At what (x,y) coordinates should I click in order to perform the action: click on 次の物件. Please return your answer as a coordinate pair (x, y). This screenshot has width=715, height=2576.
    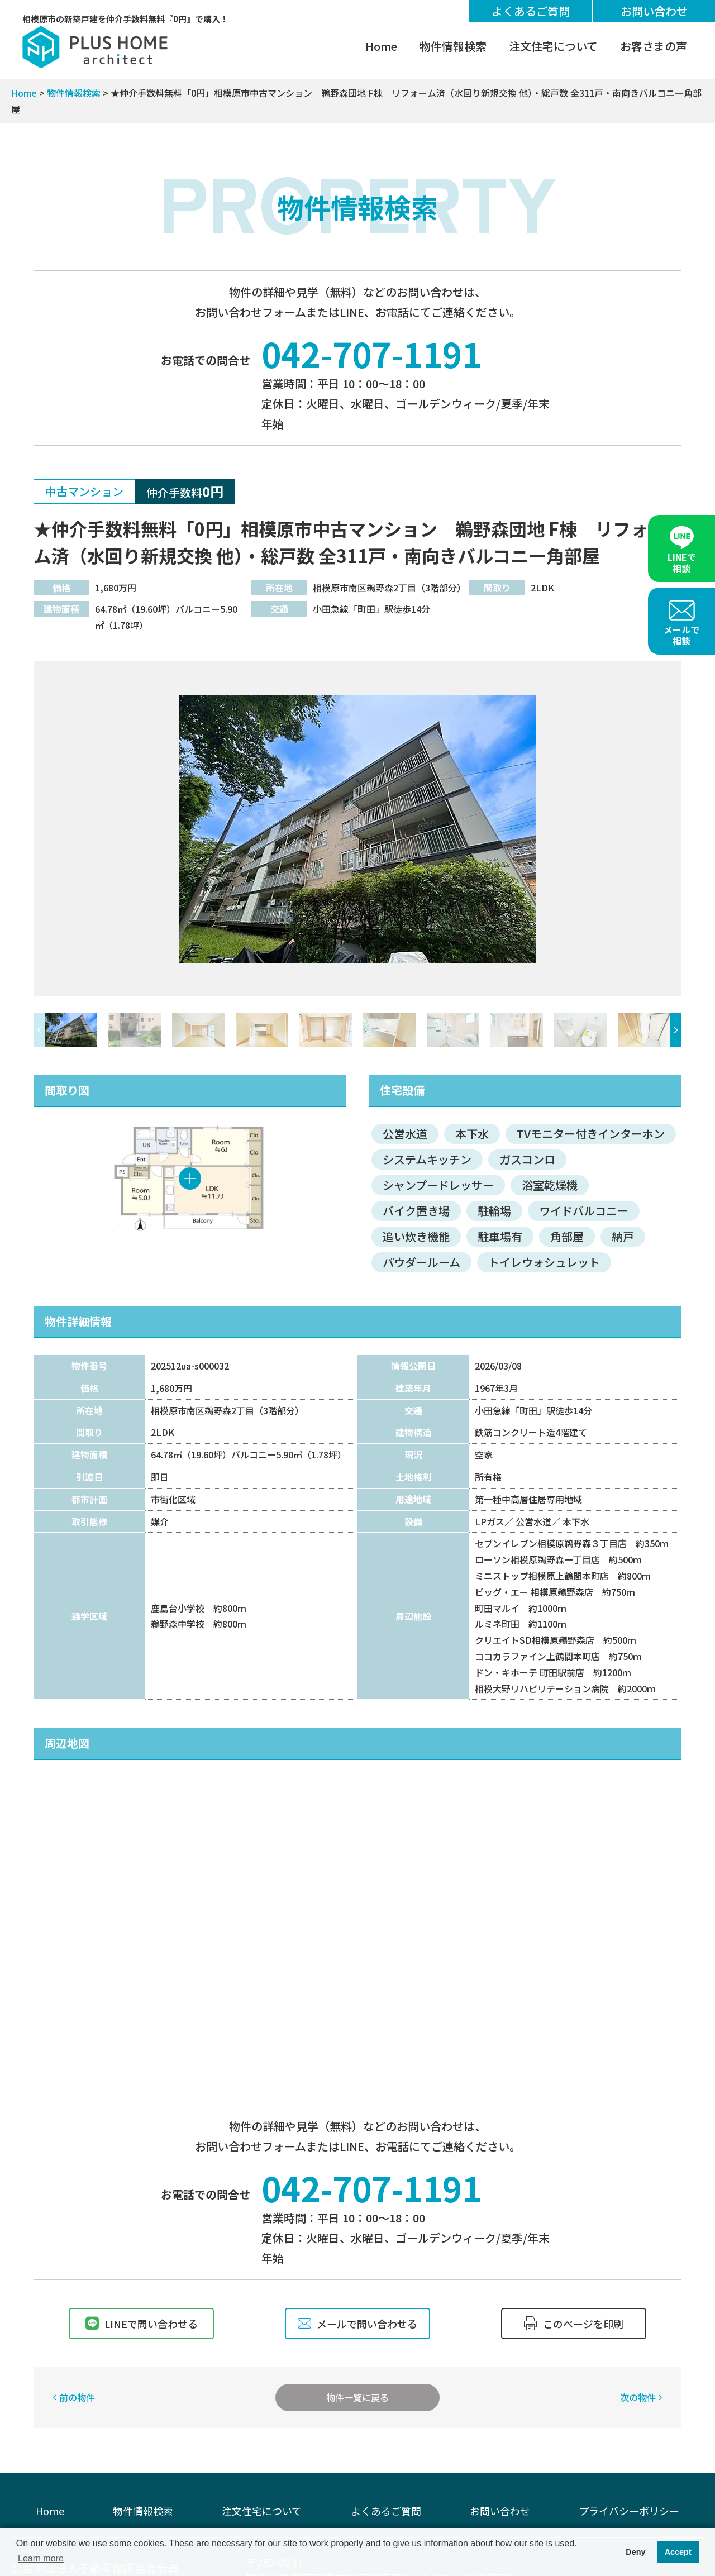
    Looking at the image, I should click on (638, 2397).